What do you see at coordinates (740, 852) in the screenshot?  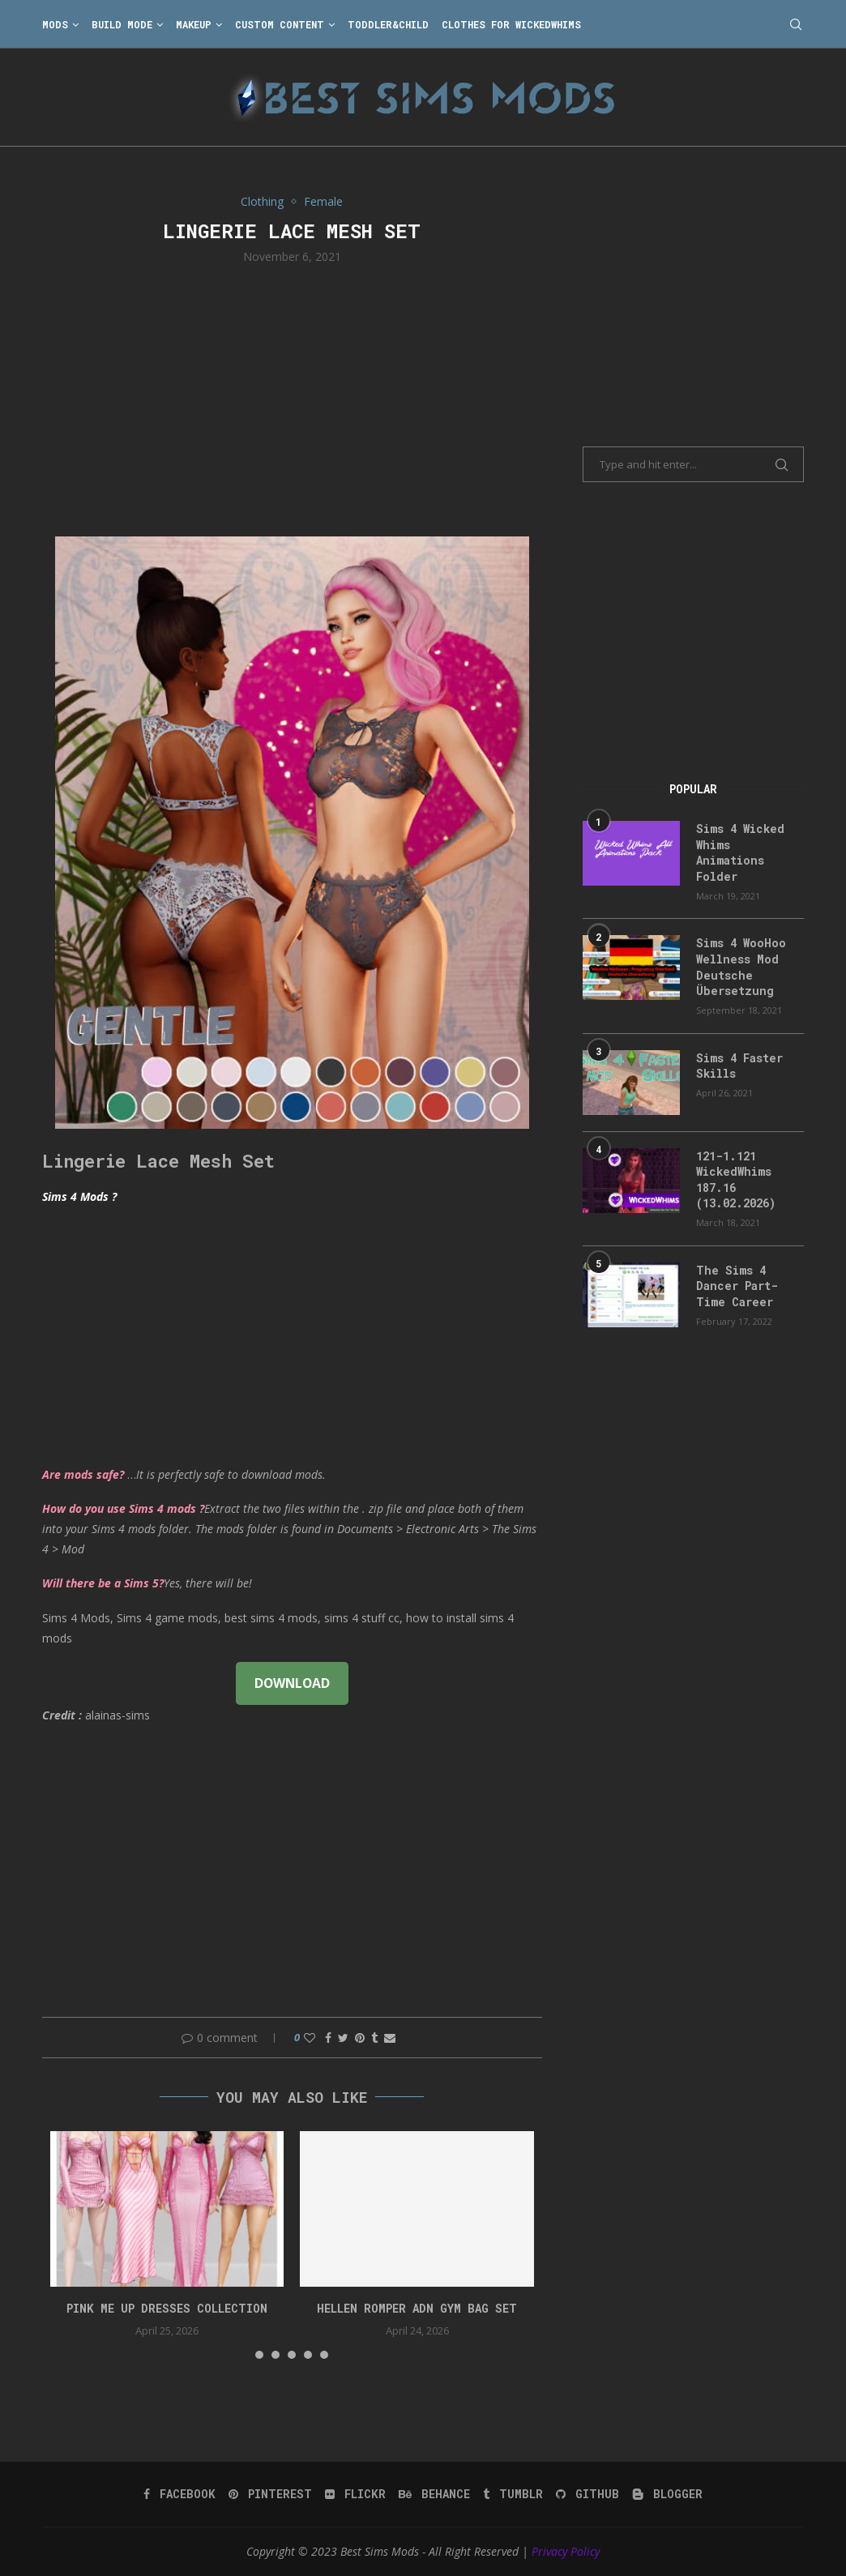 I see `Sims 4 Wicked Whims Animations Folder` at bounding box center [740, 852].